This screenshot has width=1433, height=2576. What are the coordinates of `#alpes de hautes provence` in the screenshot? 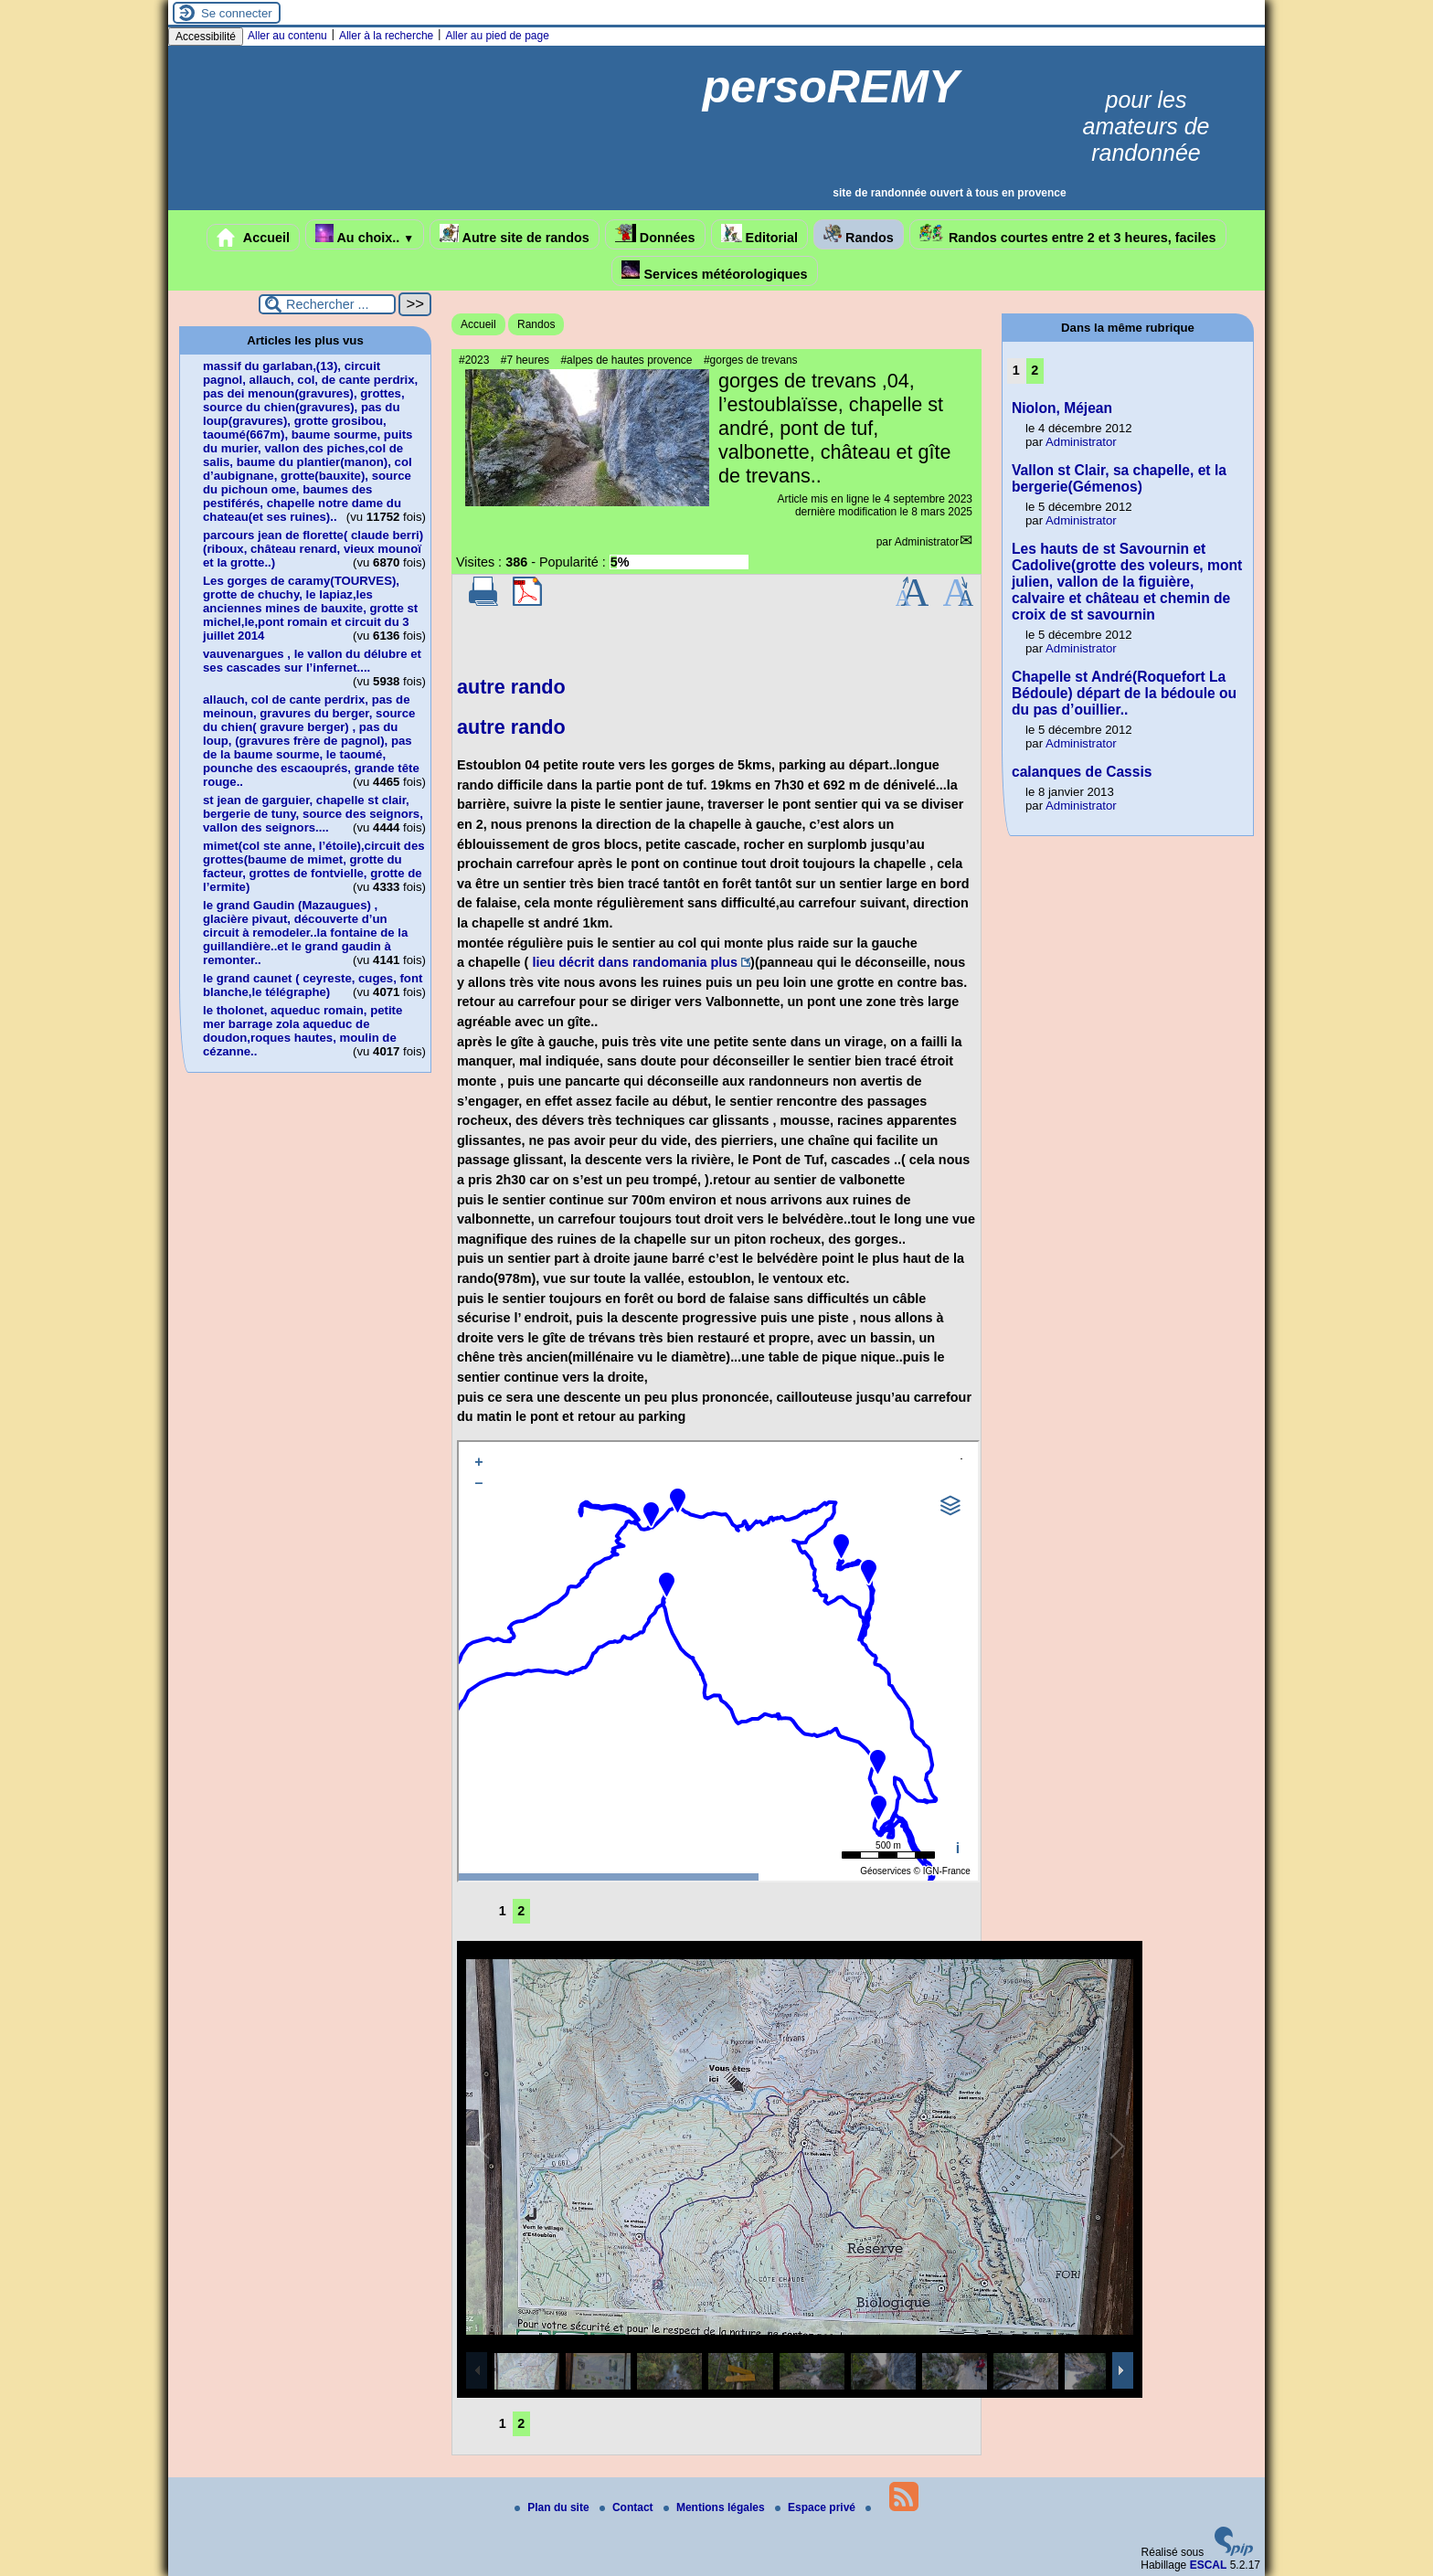 It's located at (626, 360).